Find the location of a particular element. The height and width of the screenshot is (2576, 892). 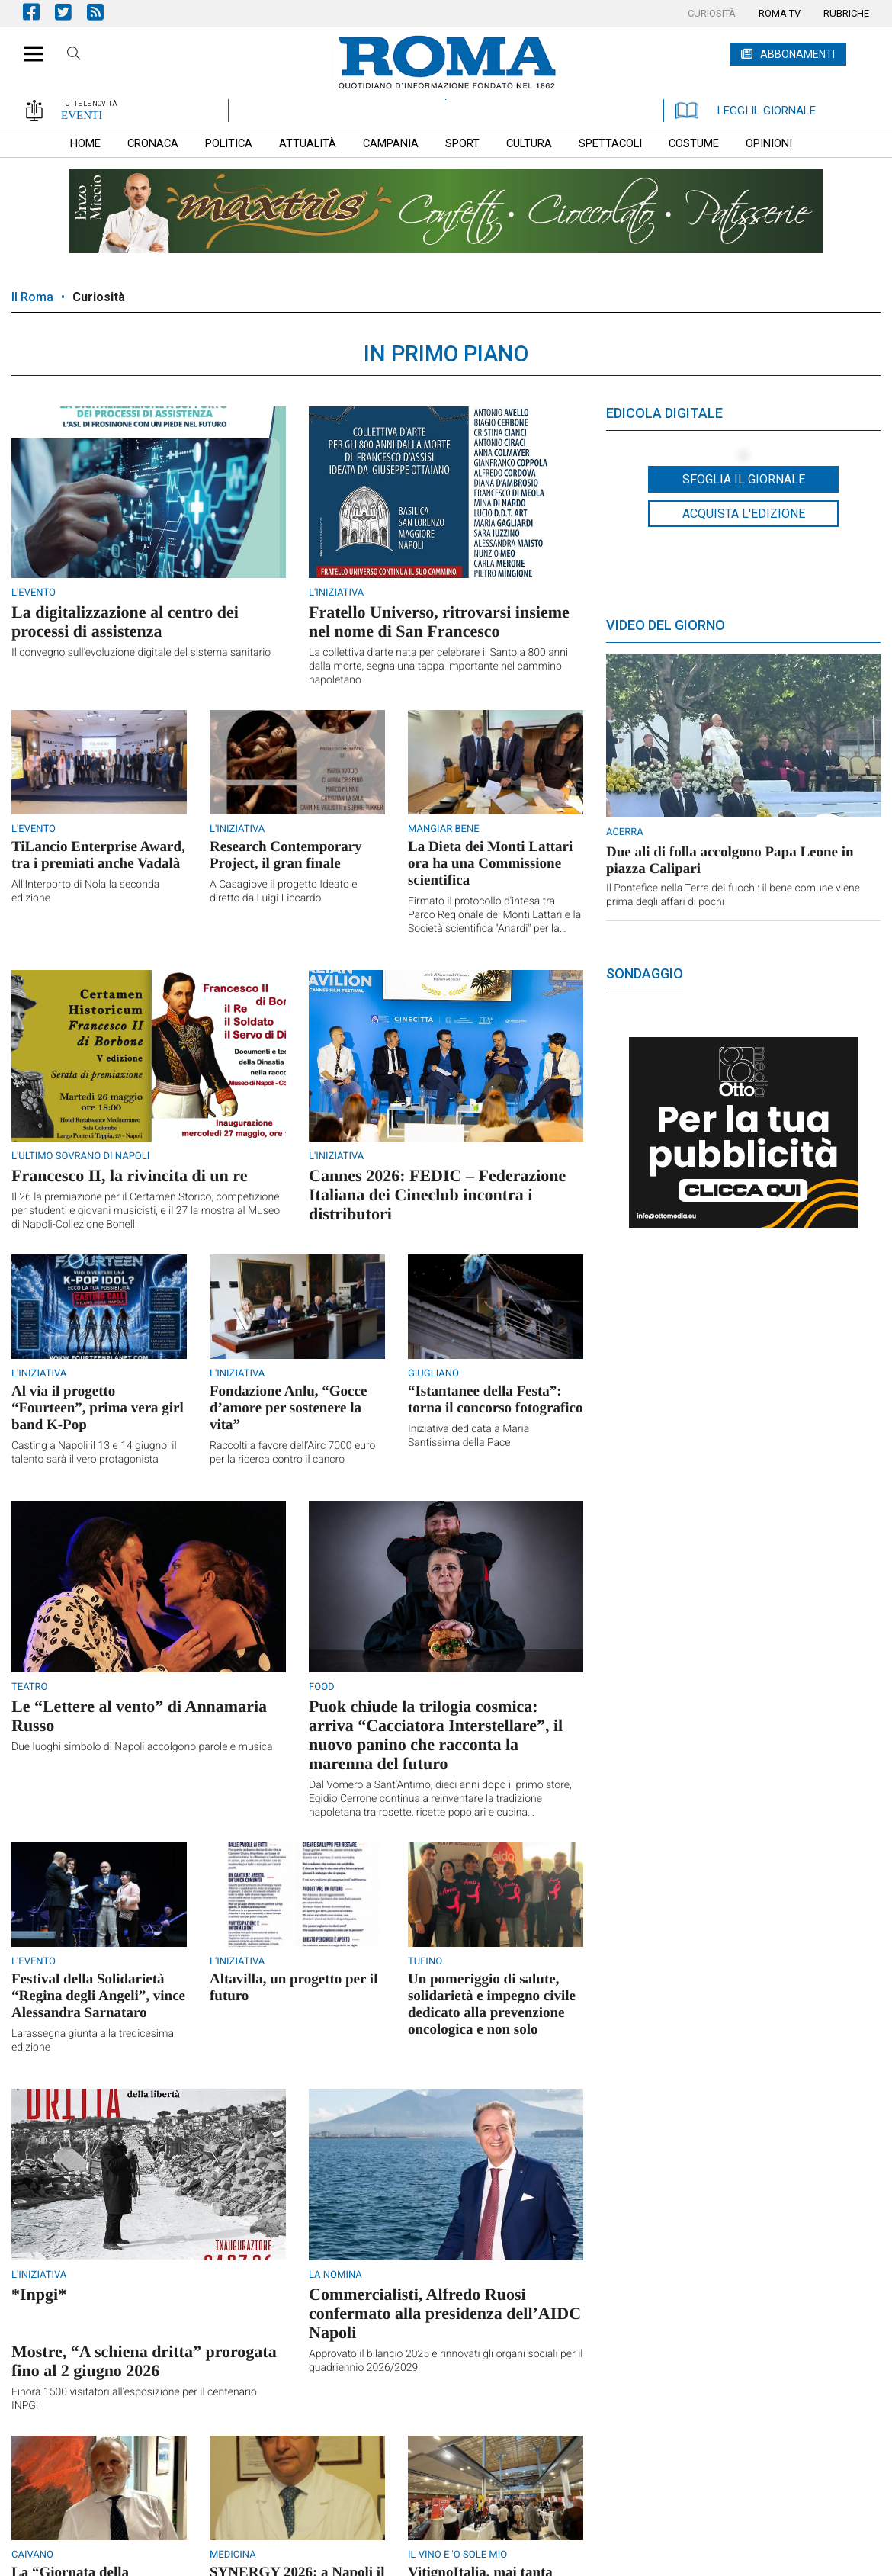

Cerca is located at coordinates (74, 55).